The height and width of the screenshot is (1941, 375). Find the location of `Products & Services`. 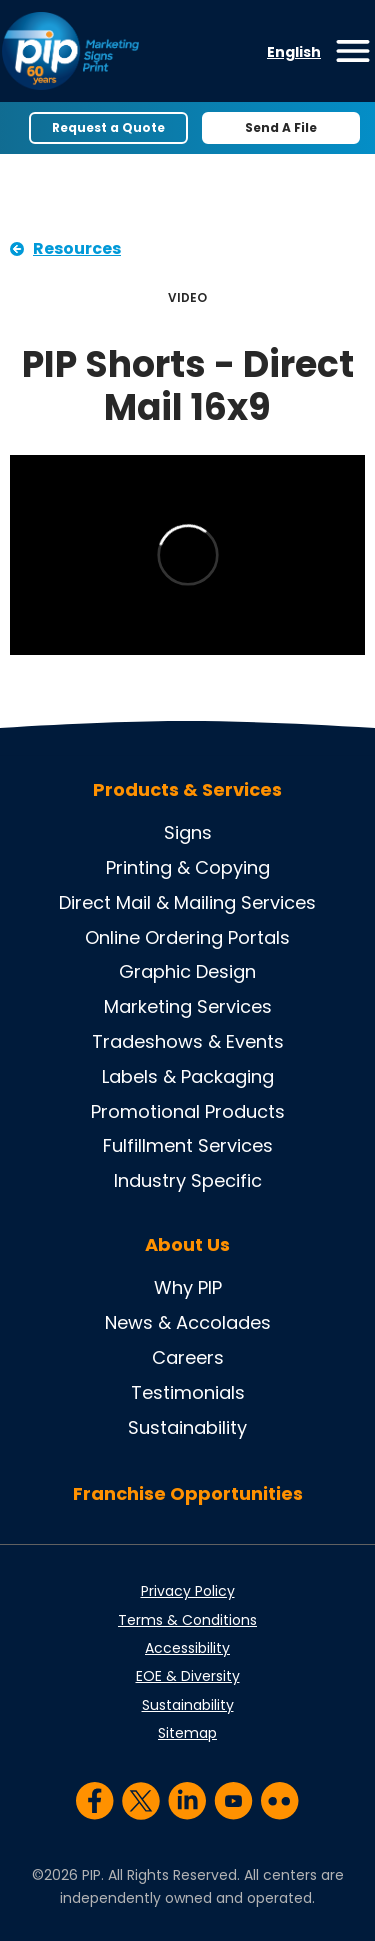

Products & Services is located at coordinates (187, 790).